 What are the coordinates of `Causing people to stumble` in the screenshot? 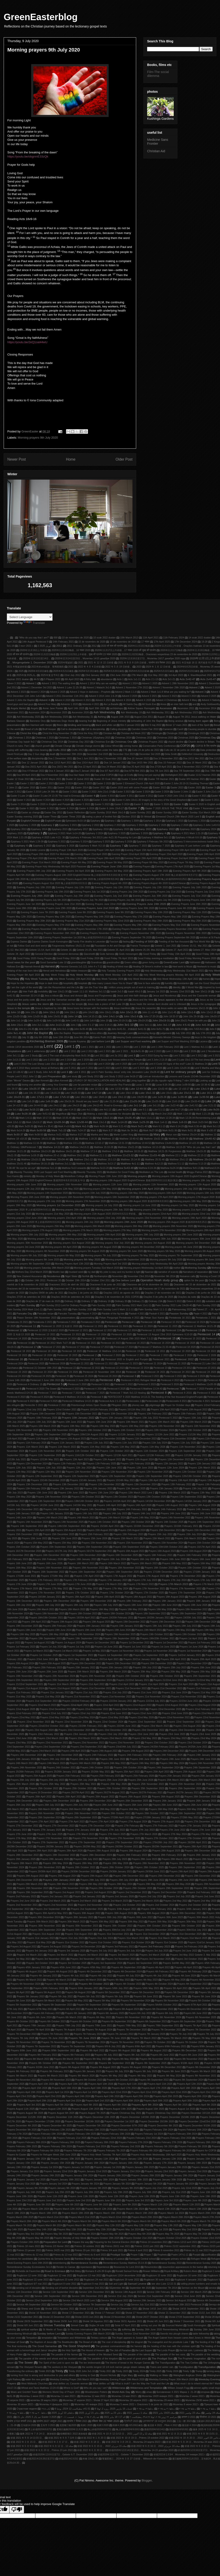 It's located at (202, 729).